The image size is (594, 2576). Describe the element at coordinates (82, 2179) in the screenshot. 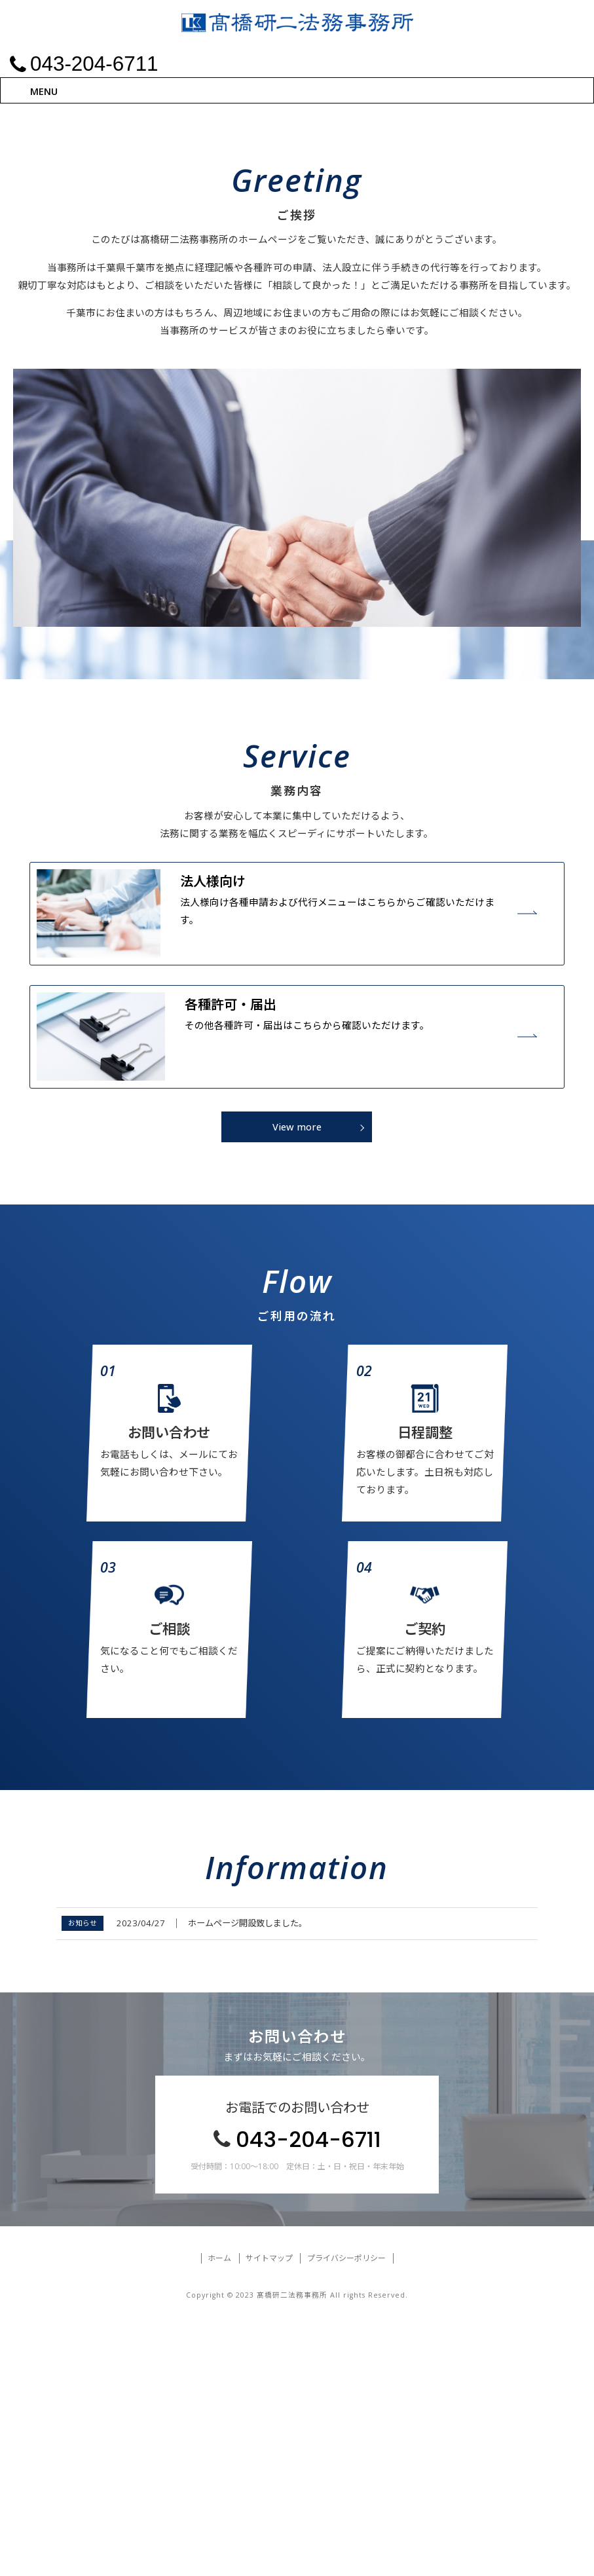

I see `お知らせ` at that location.